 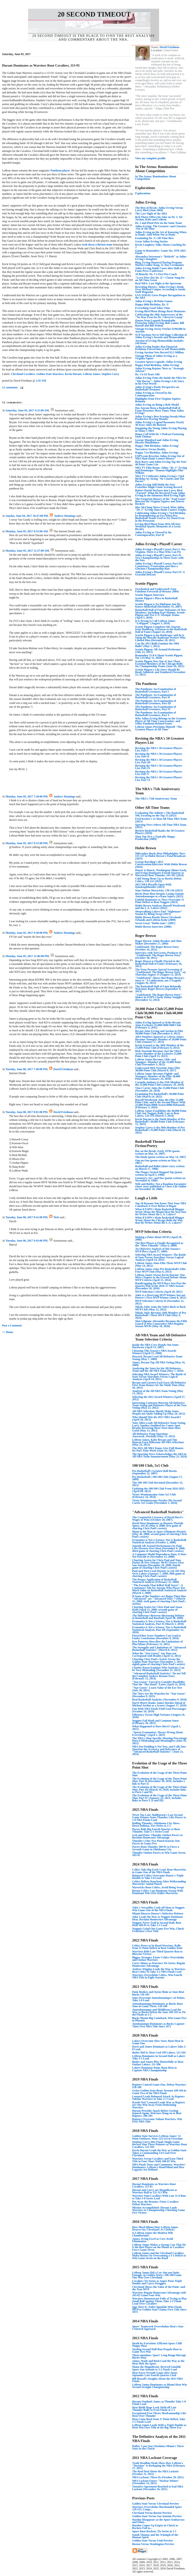 What do you see at coordinates (158, 269) in the screenshot?
I see `Julius Erving Holds Court after Hall of Fame Press Conference` at bounding box center [158, 269].